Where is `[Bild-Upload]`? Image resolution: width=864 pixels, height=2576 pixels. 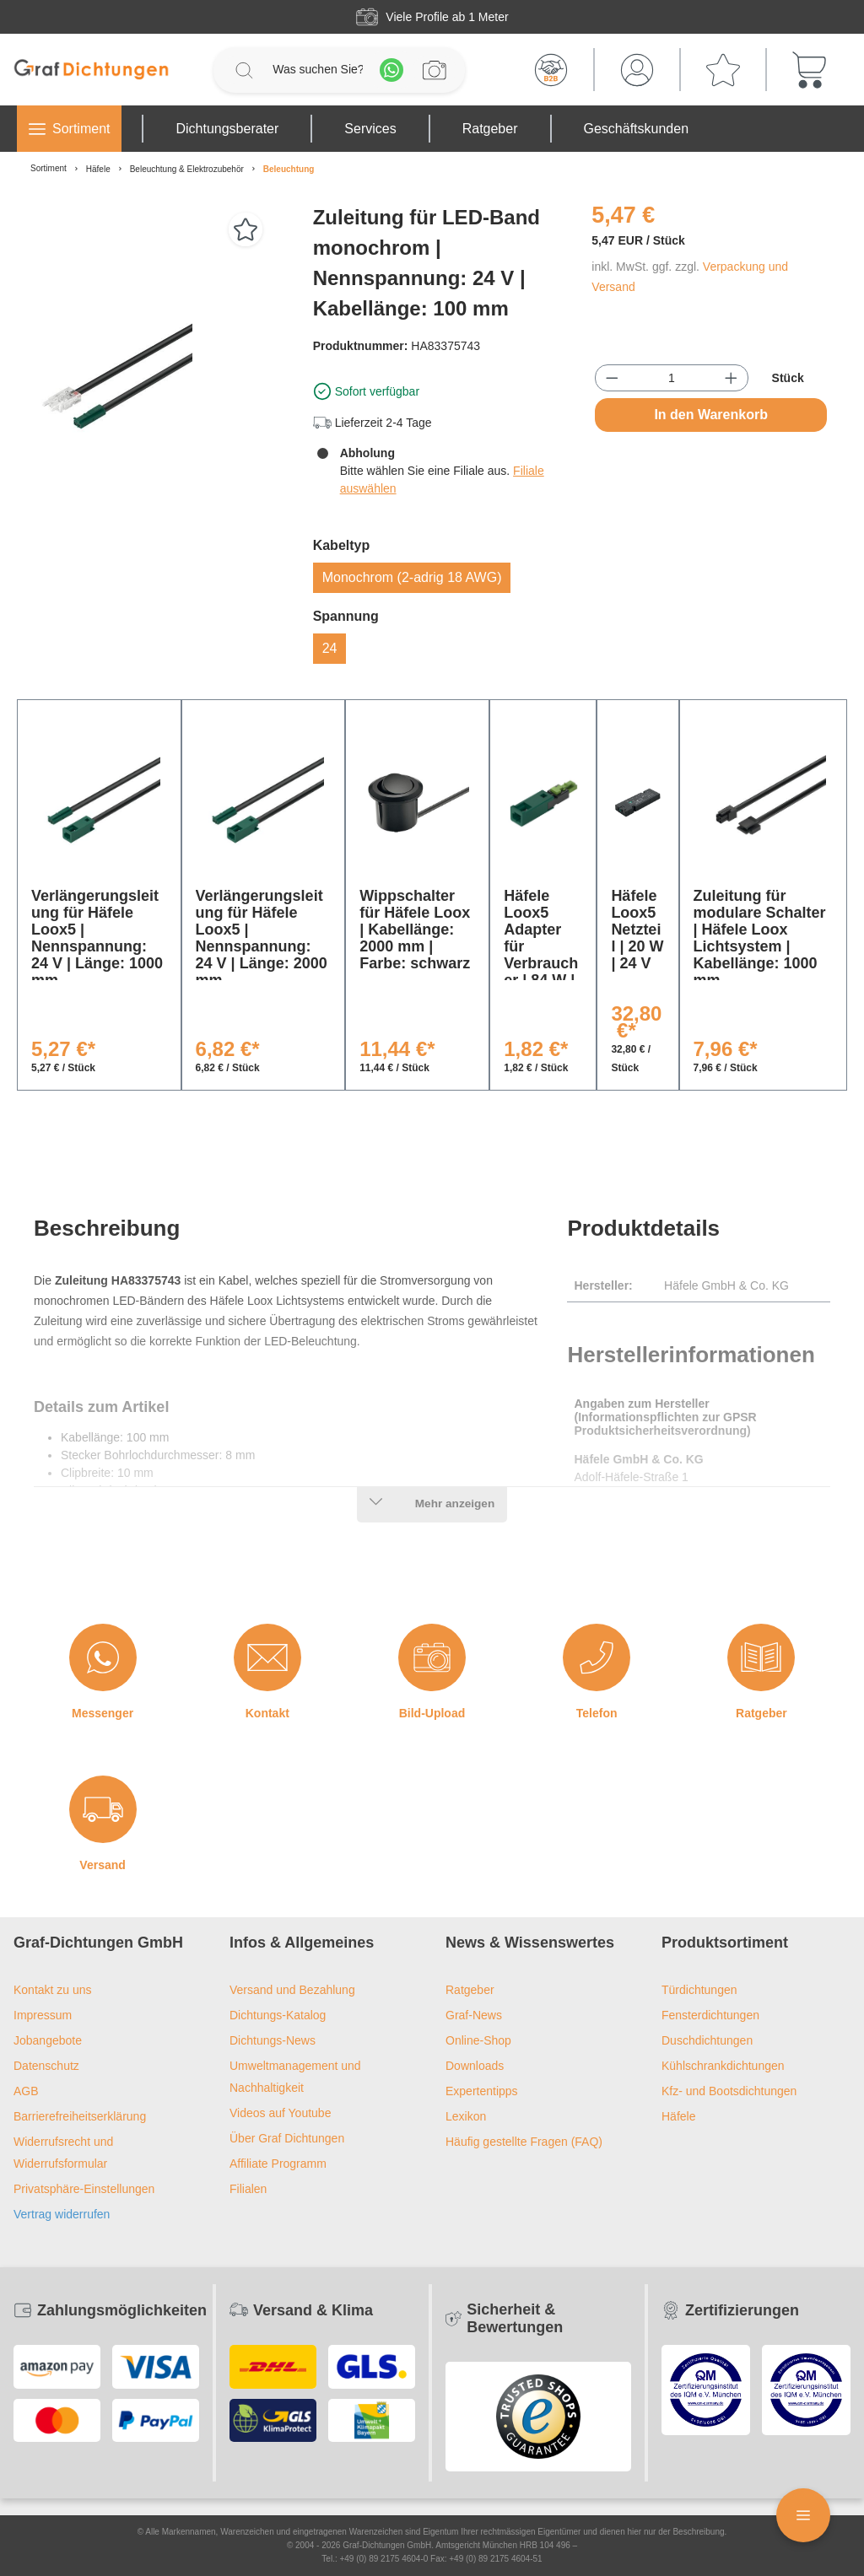 [Bild-Upload] is located at coordinates (432, 1657).